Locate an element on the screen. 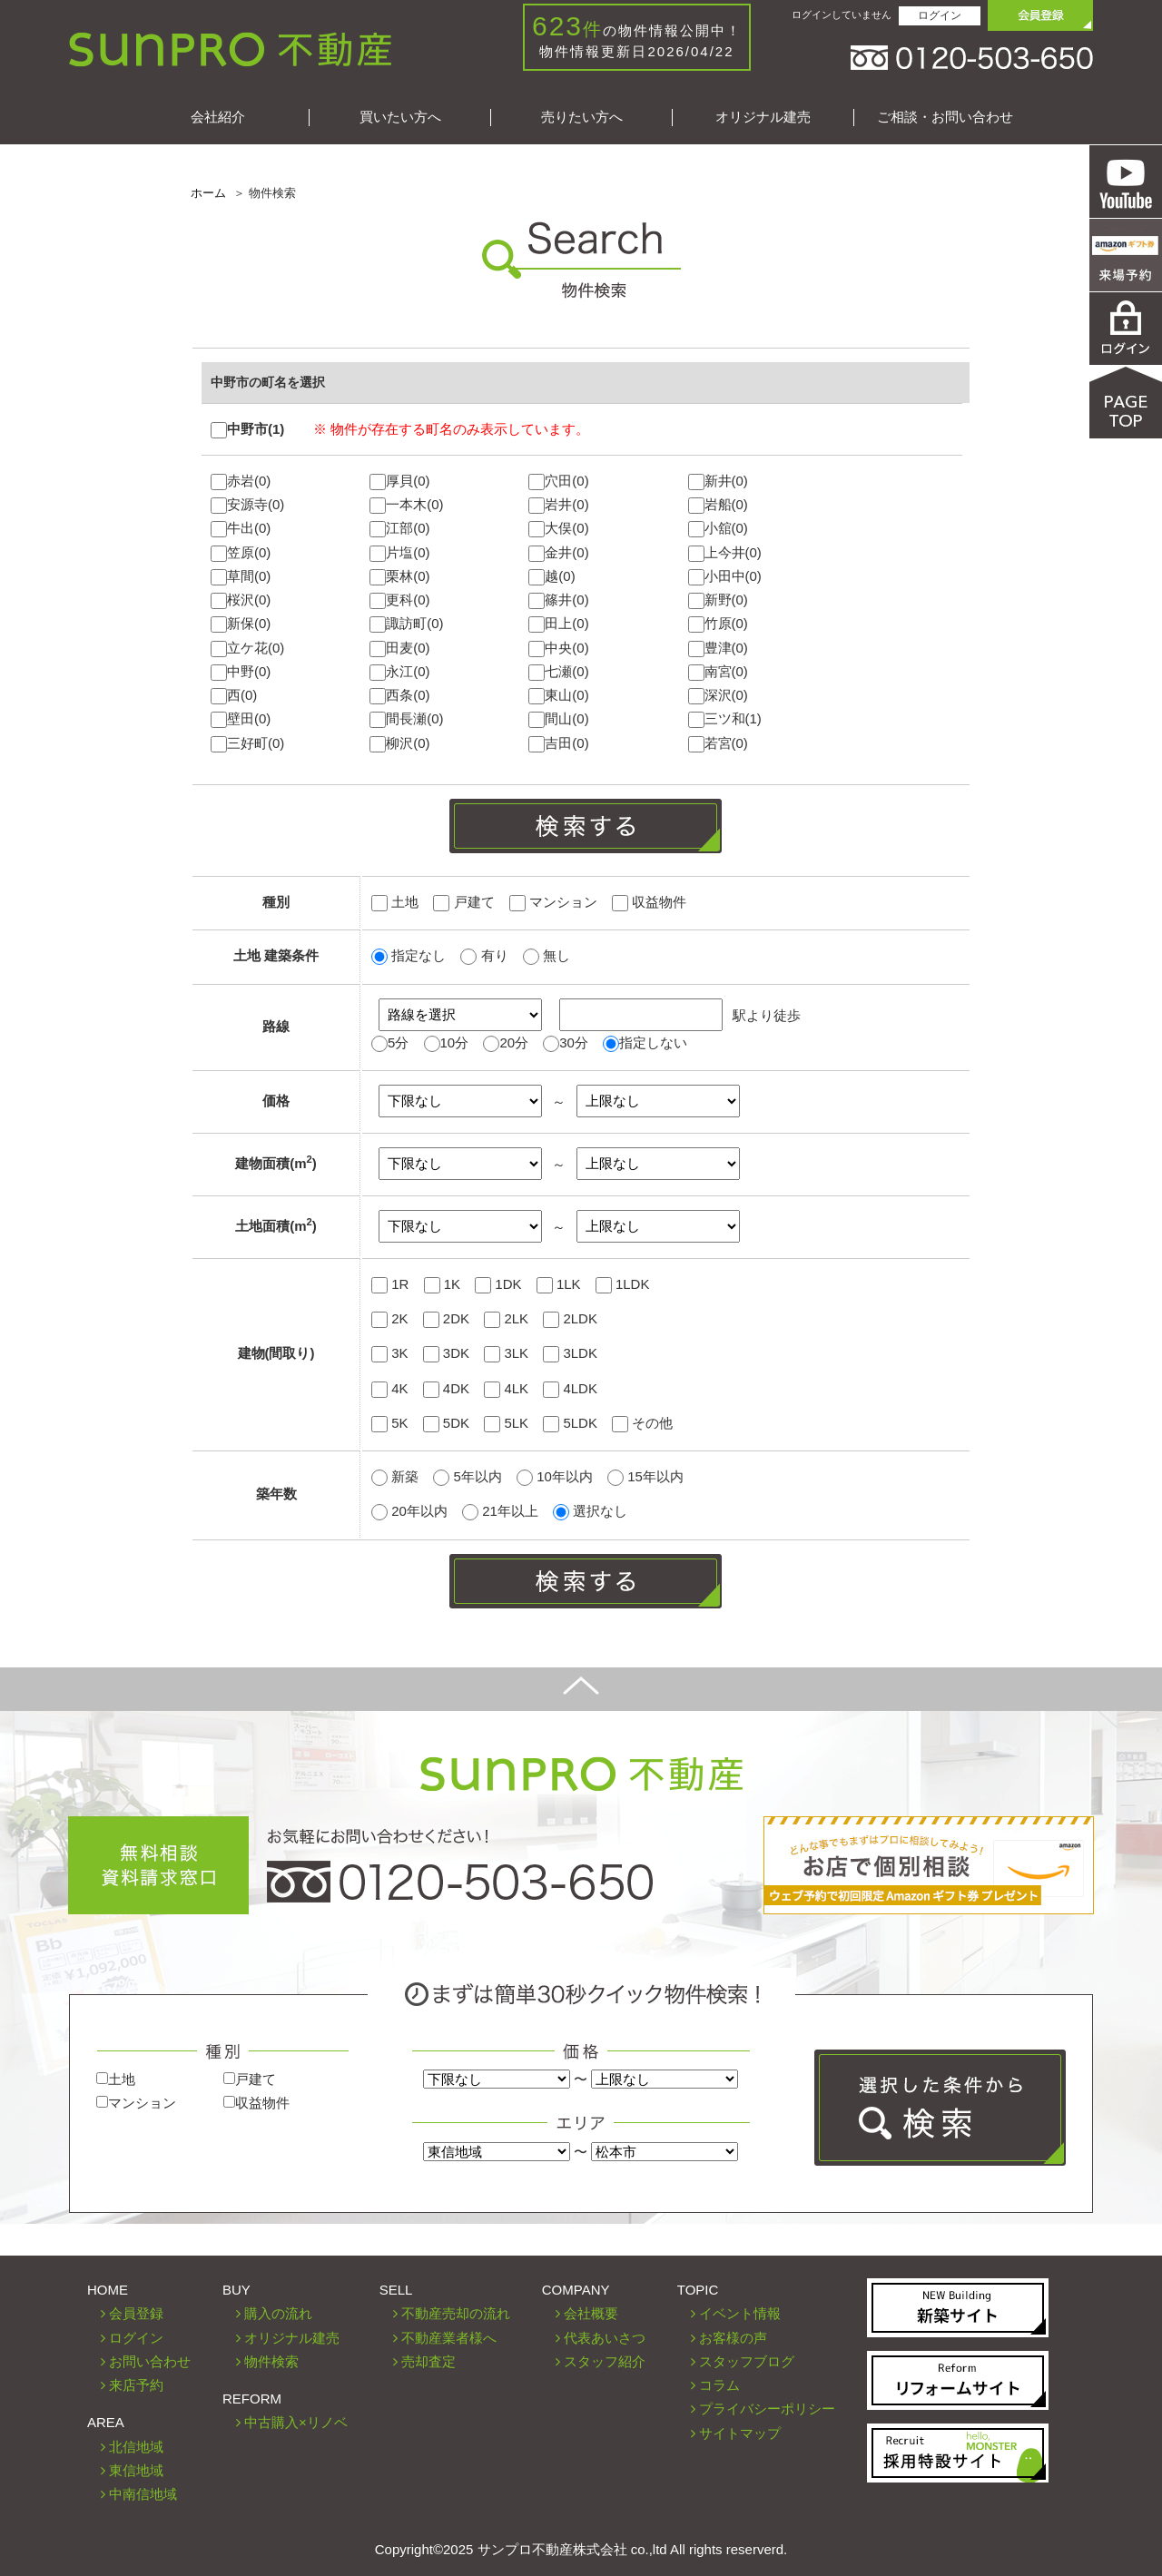 The image size is (1162, 2576). 篠井(0) is located at coordinates (558, 600).